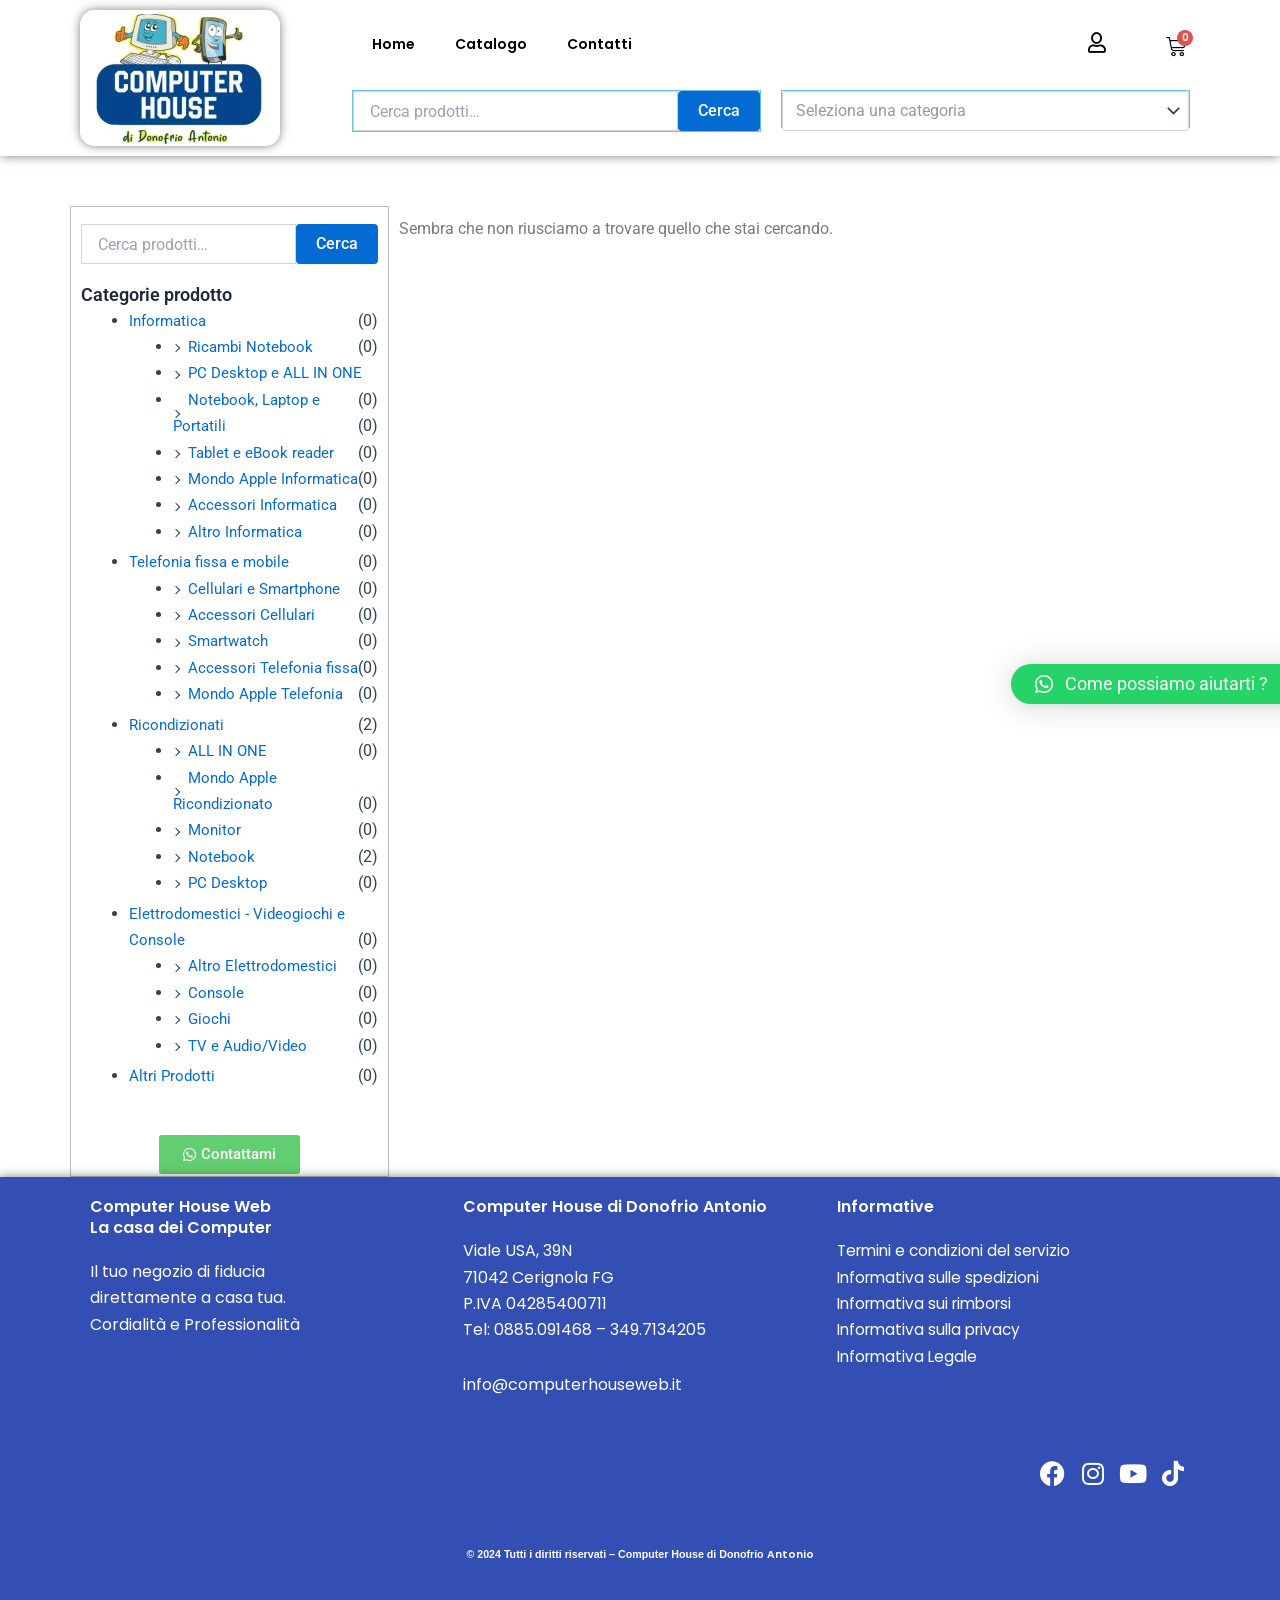  Describe the element at coordinates (210, 1018) in the screenshot. I see `Giochi` at that location.